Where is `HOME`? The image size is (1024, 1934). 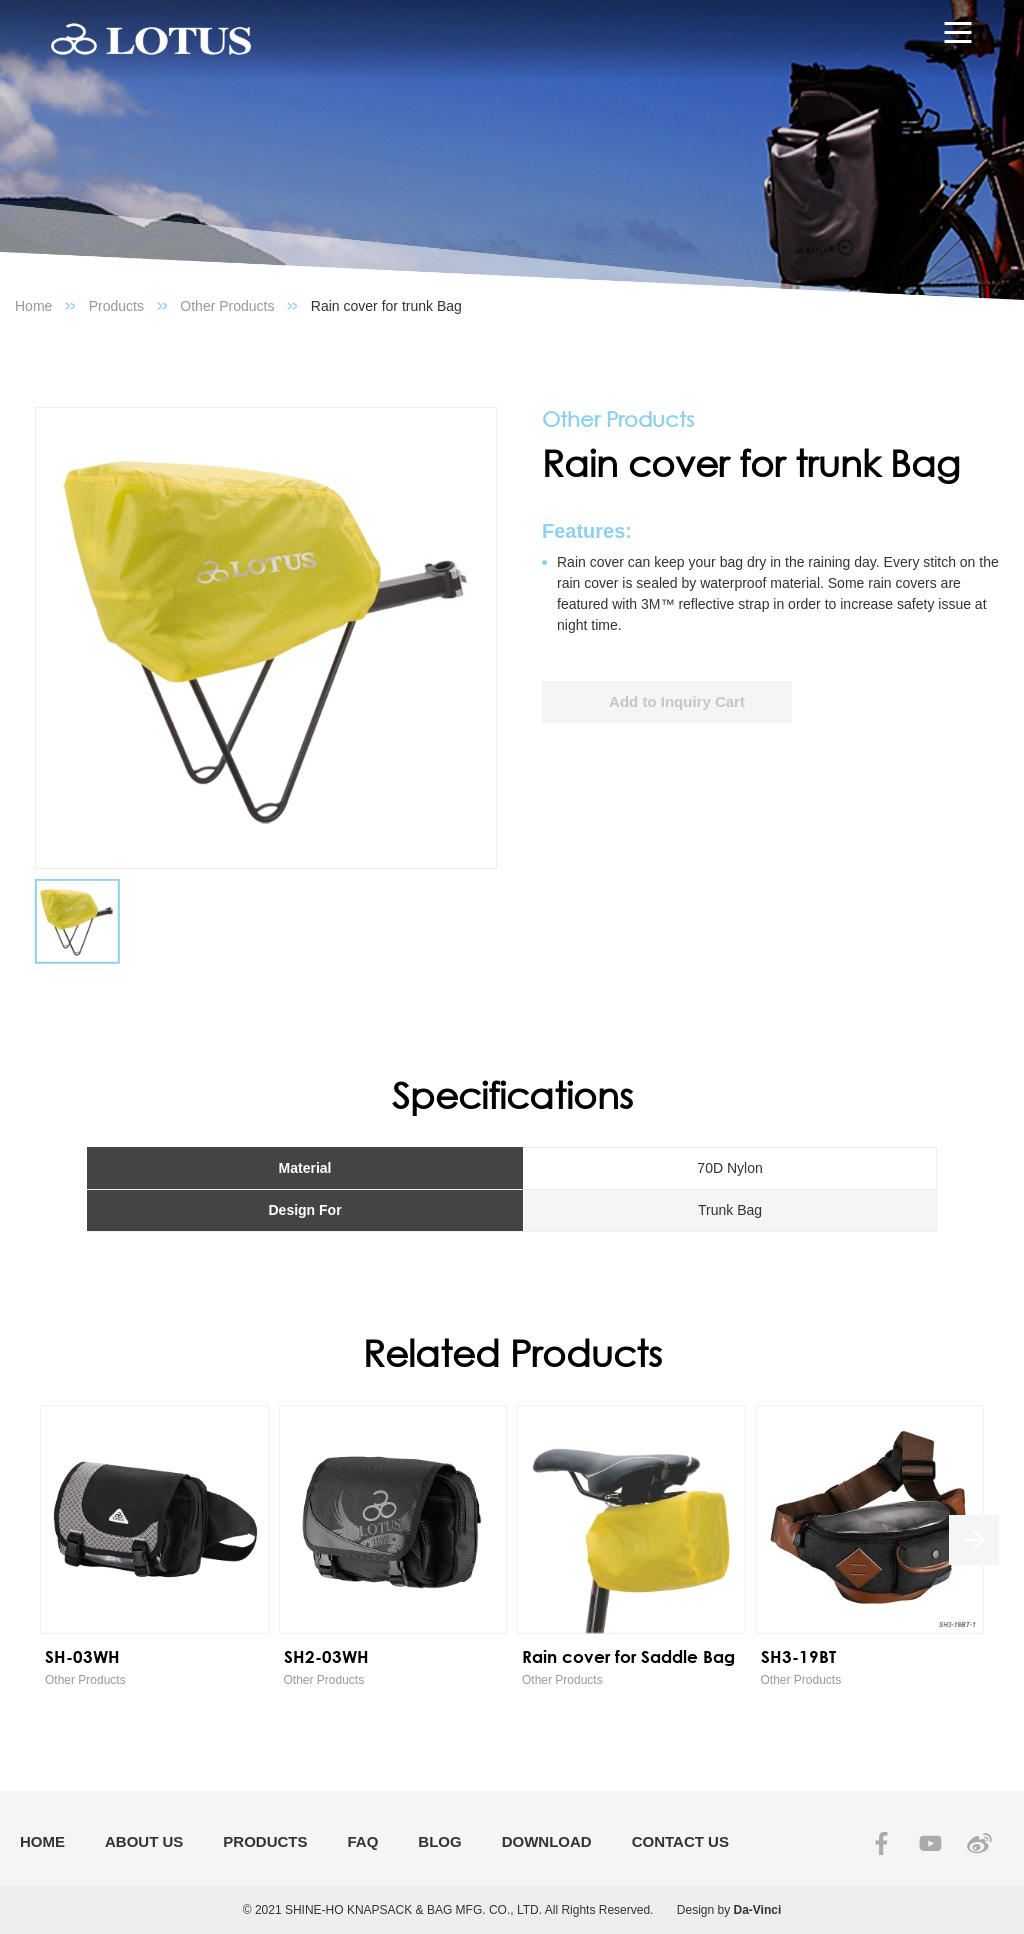
HOME is located at coordinates (42, 1841).